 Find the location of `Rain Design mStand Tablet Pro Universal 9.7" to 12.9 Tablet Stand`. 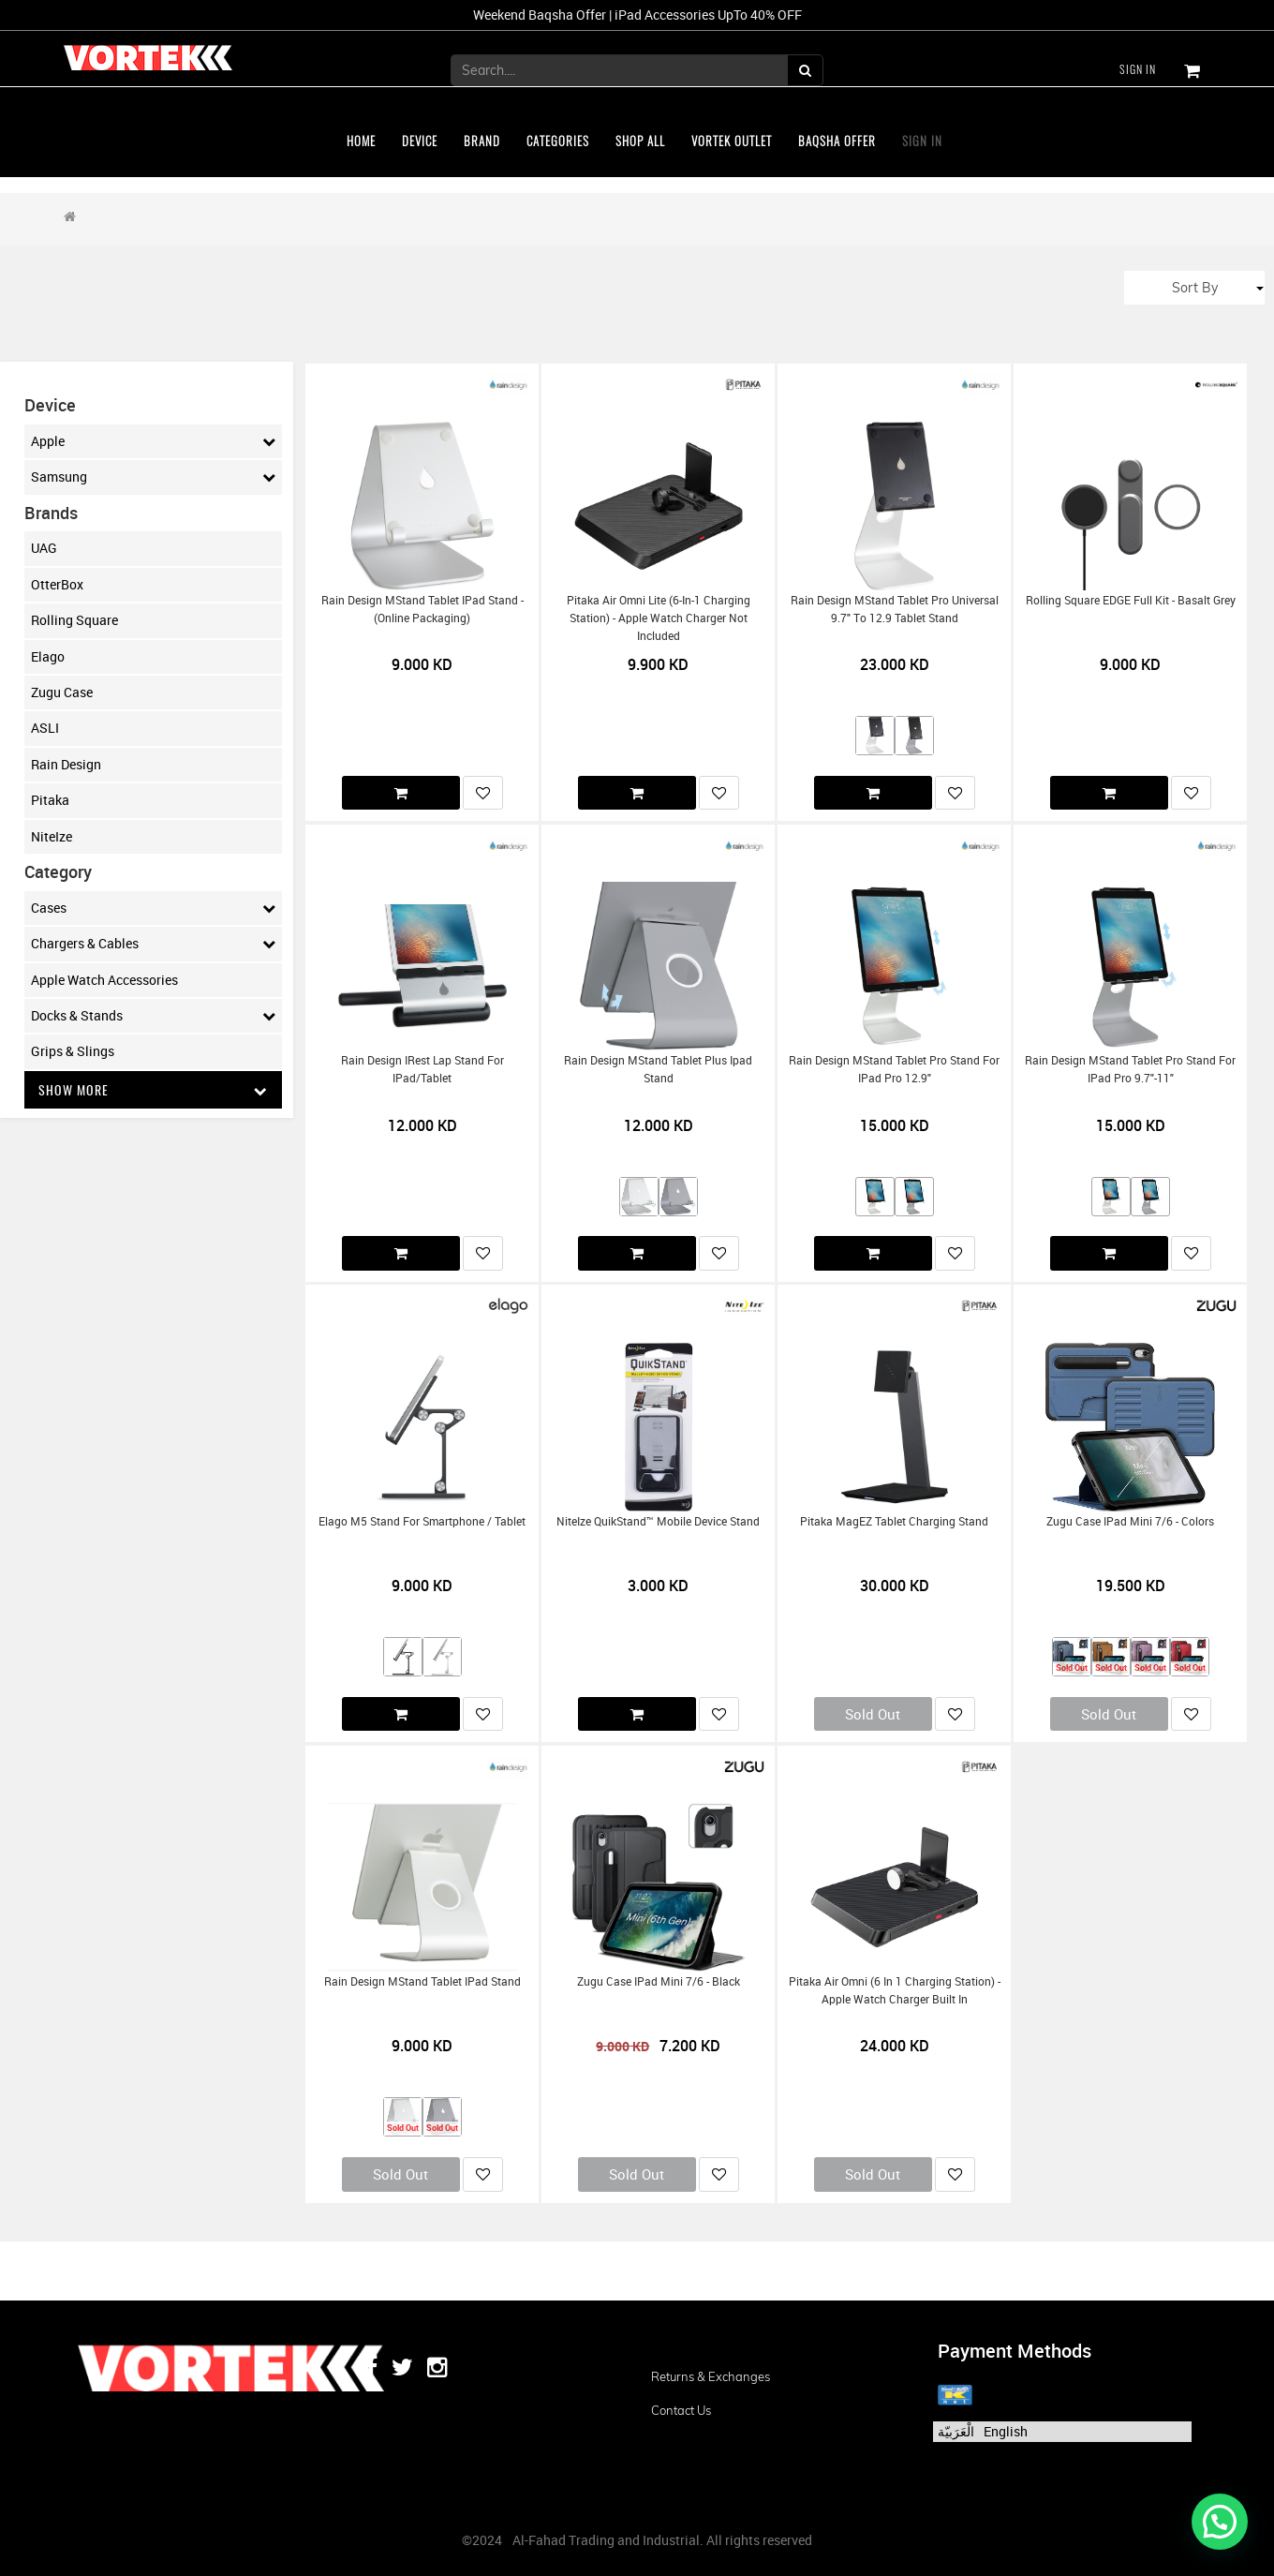

Rain Design mStand Tablet Pro Universal 9.7" to 12.9 Tablet Stand is located at coordinates (895, 609).